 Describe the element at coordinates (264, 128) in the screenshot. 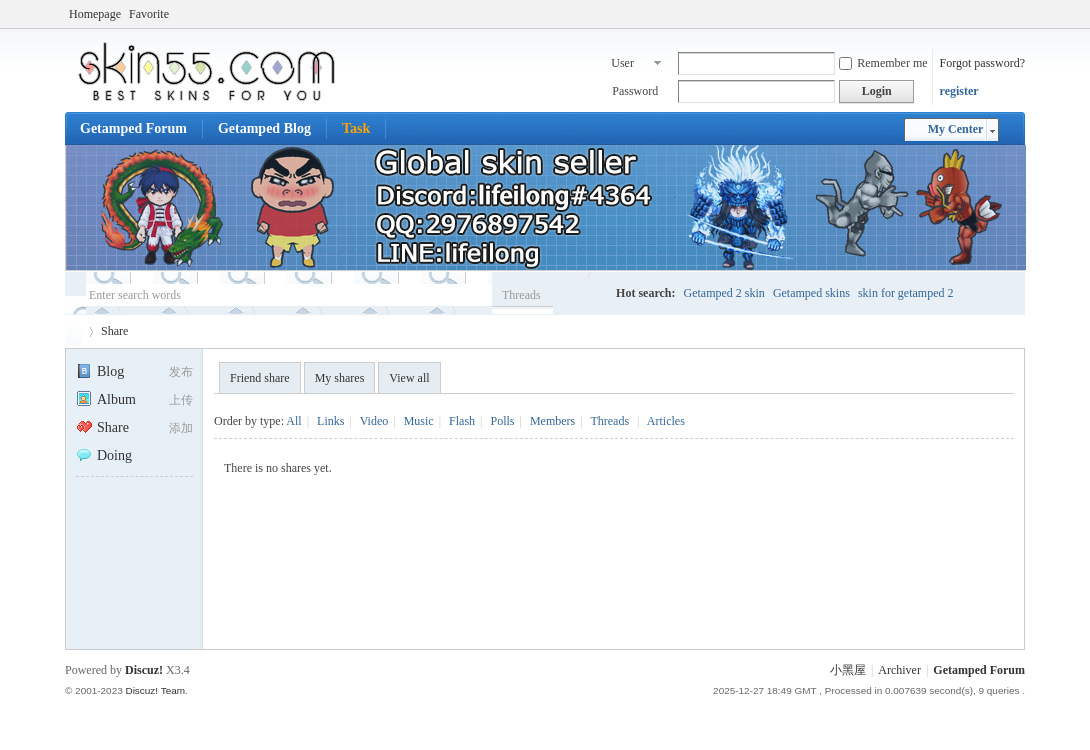

I see `Getamped Blog` at that location.